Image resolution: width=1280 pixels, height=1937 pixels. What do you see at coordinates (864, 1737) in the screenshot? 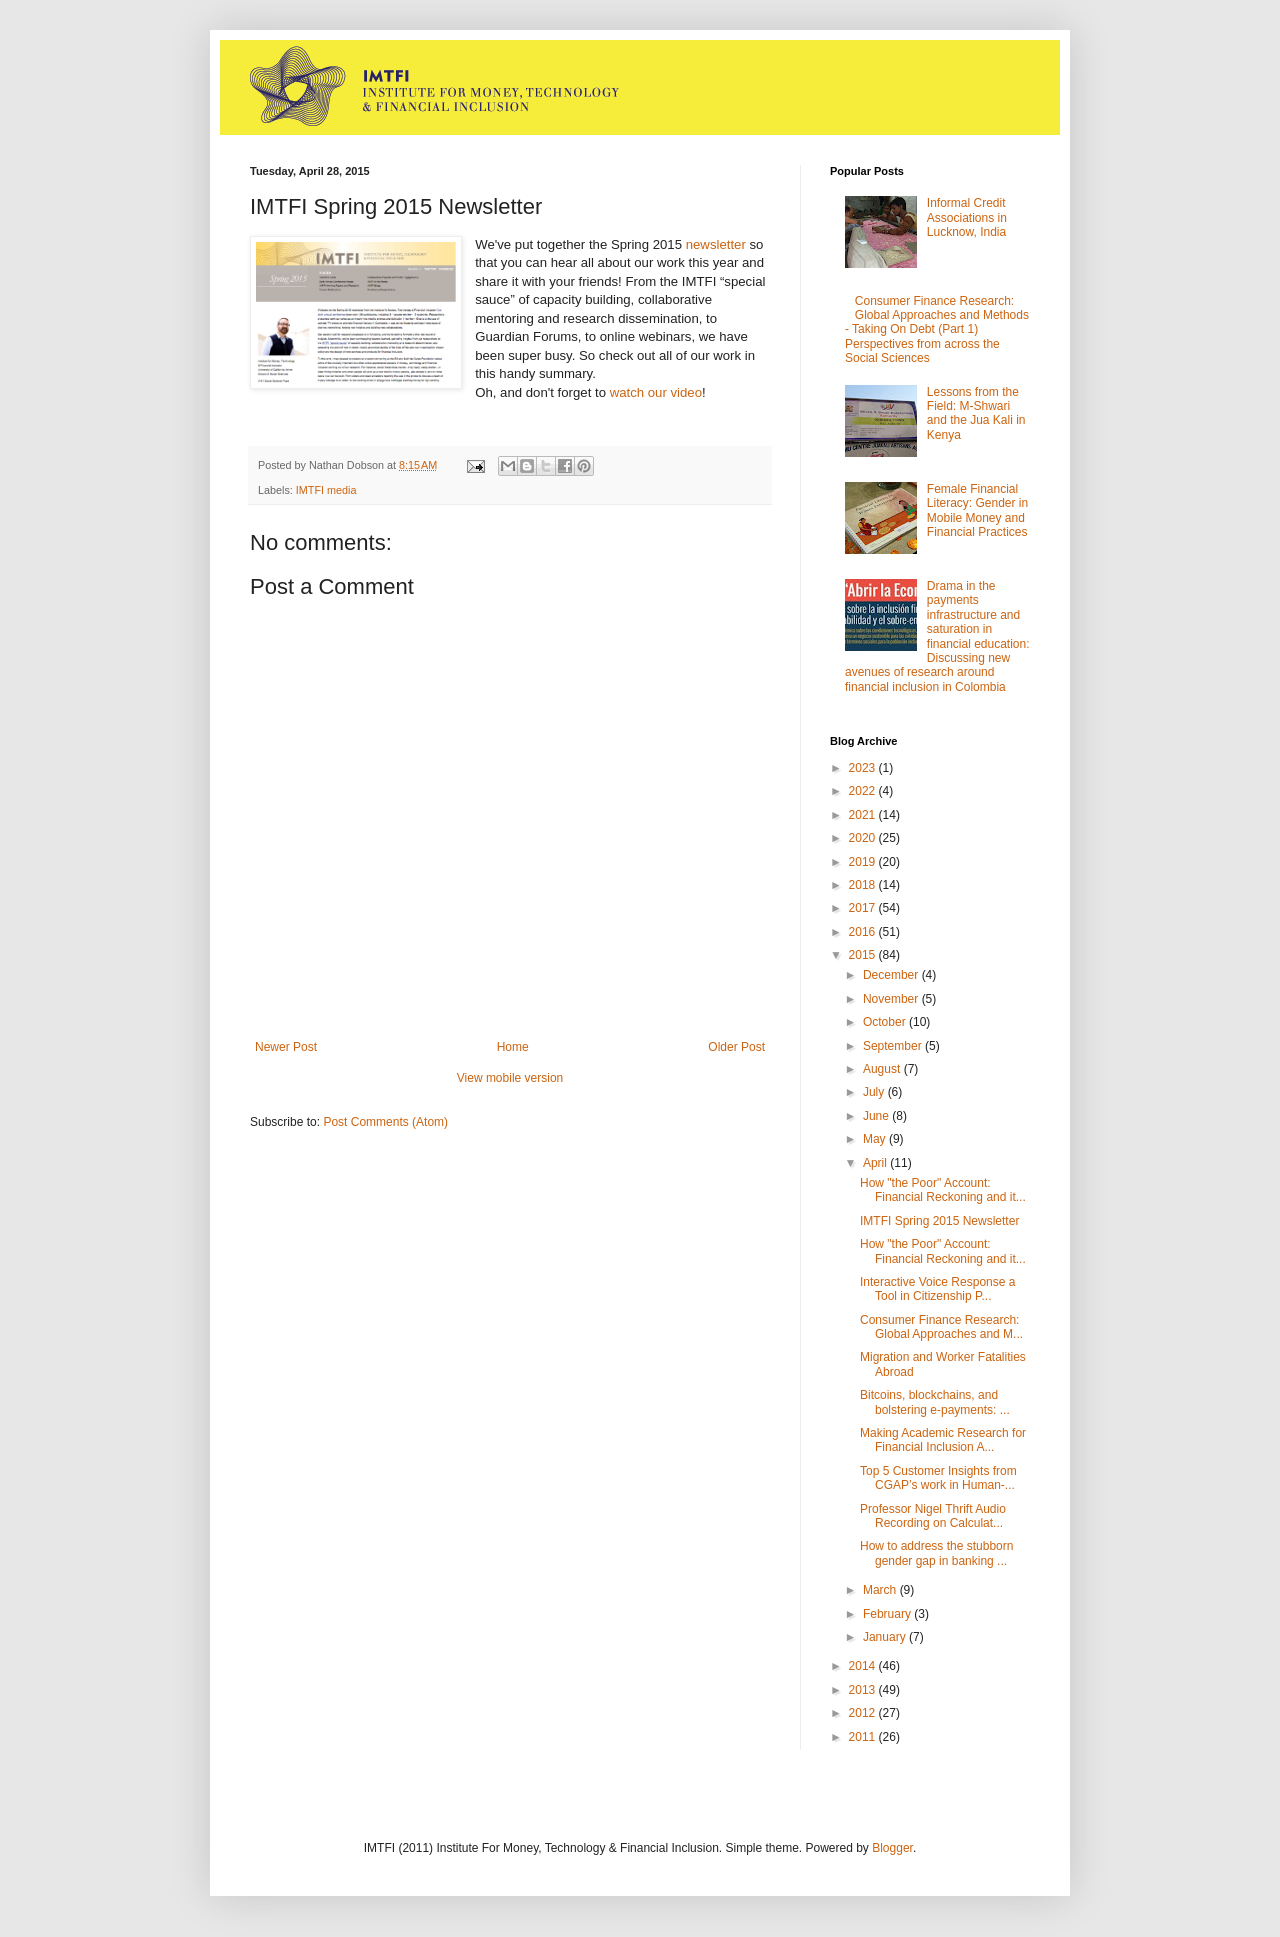
I see `2011` at bounding box center [864, 1737].